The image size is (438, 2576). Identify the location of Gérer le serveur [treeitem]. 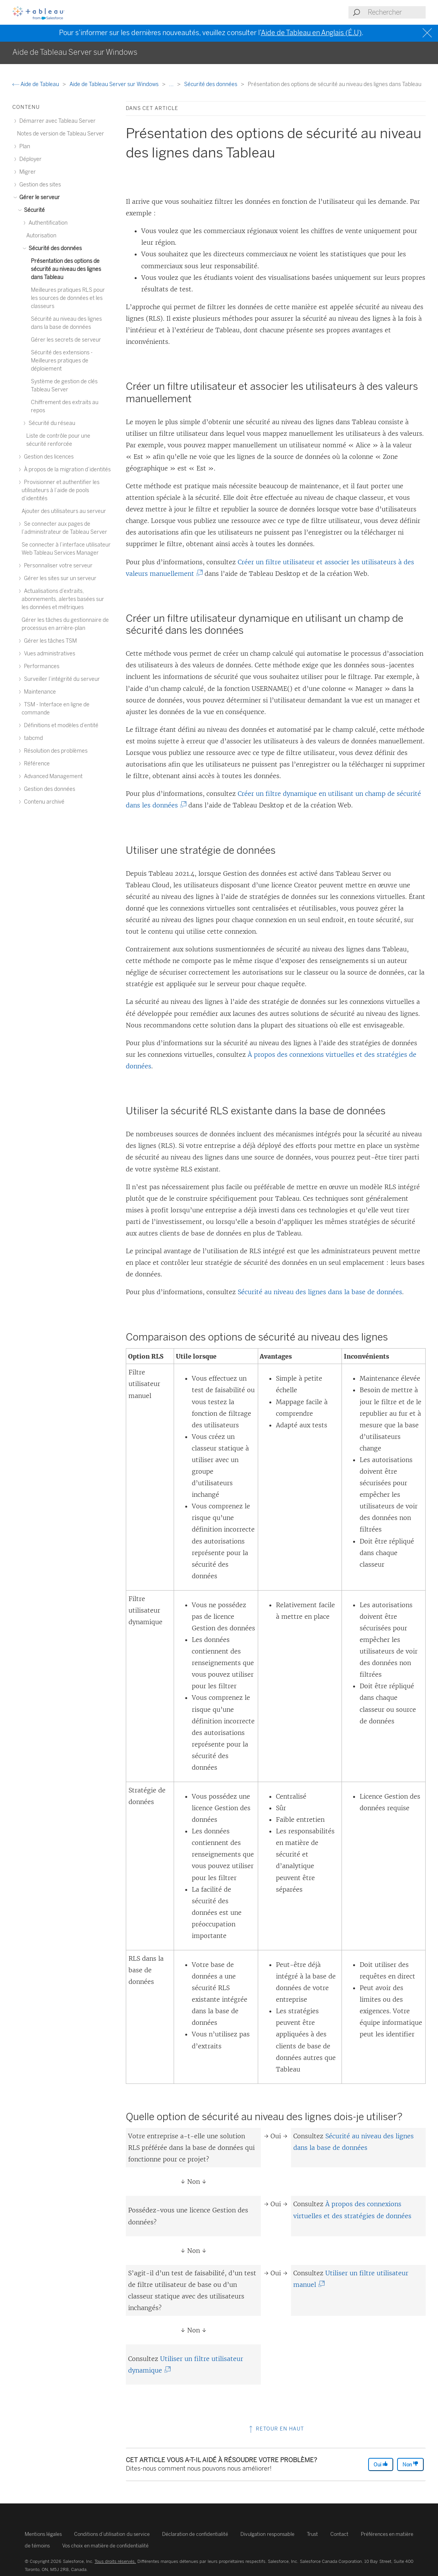
(38, 197).